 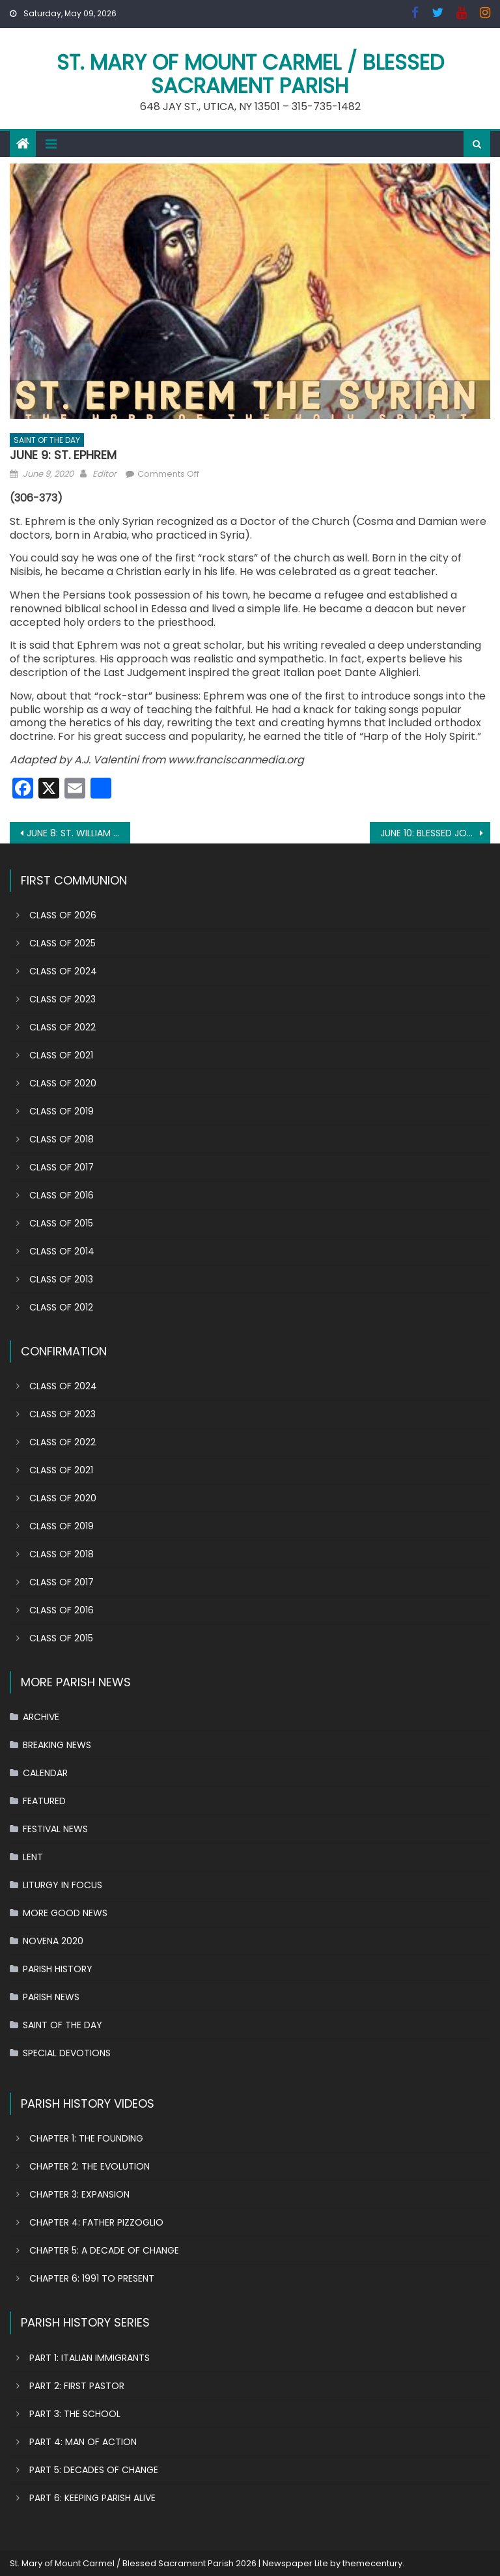 What do you see at coordinates (104, 474) in the screenshot?
I see `Editor` at bounding box center [104, 474].